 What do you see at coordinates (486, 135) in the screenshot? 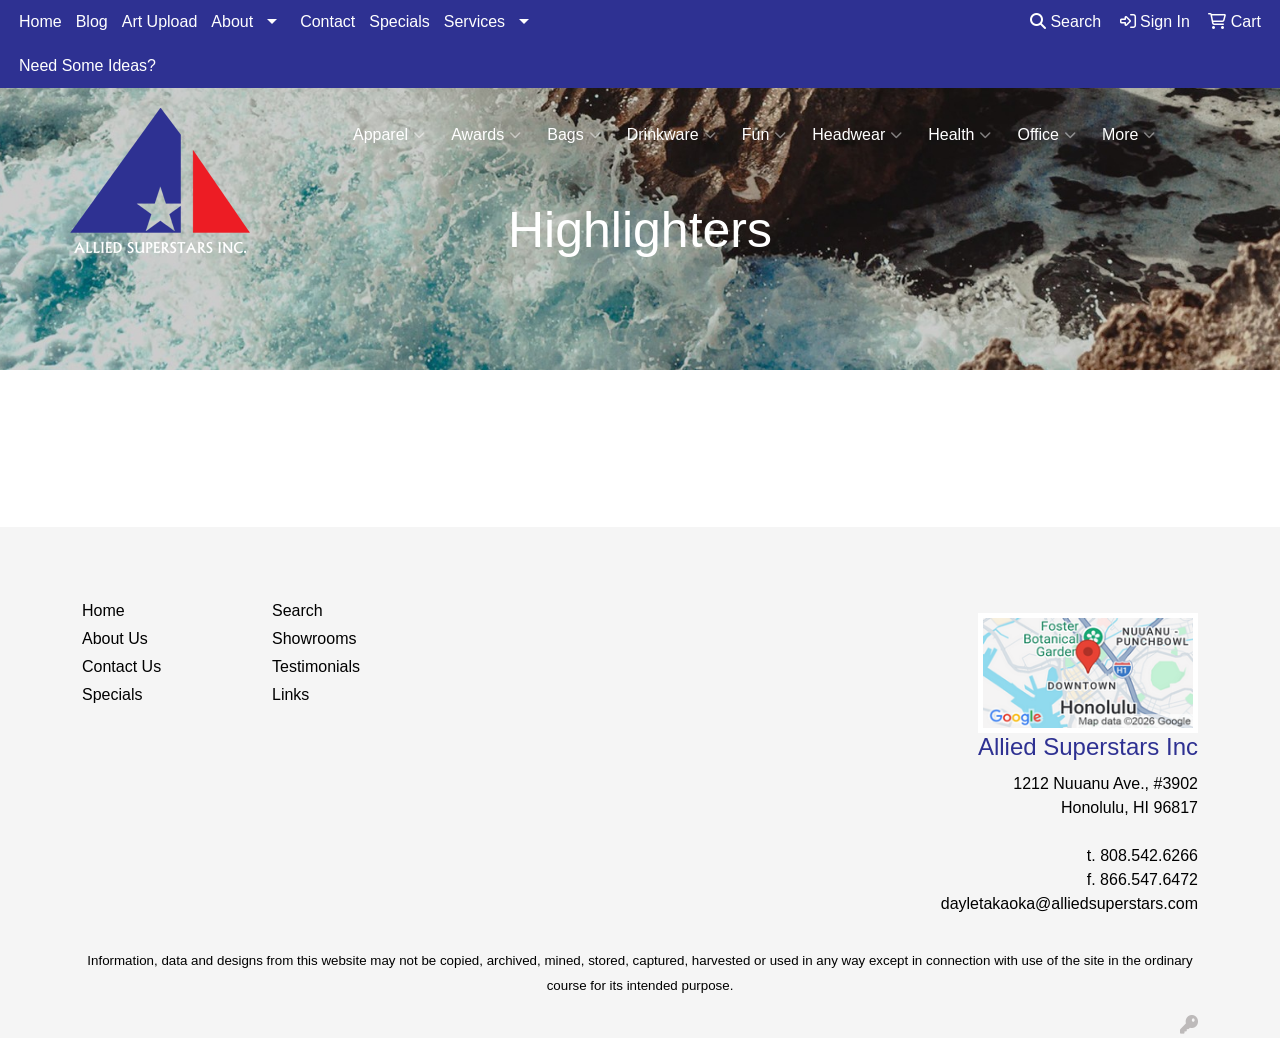
I see `Awards` at bounding box center [486, 135].